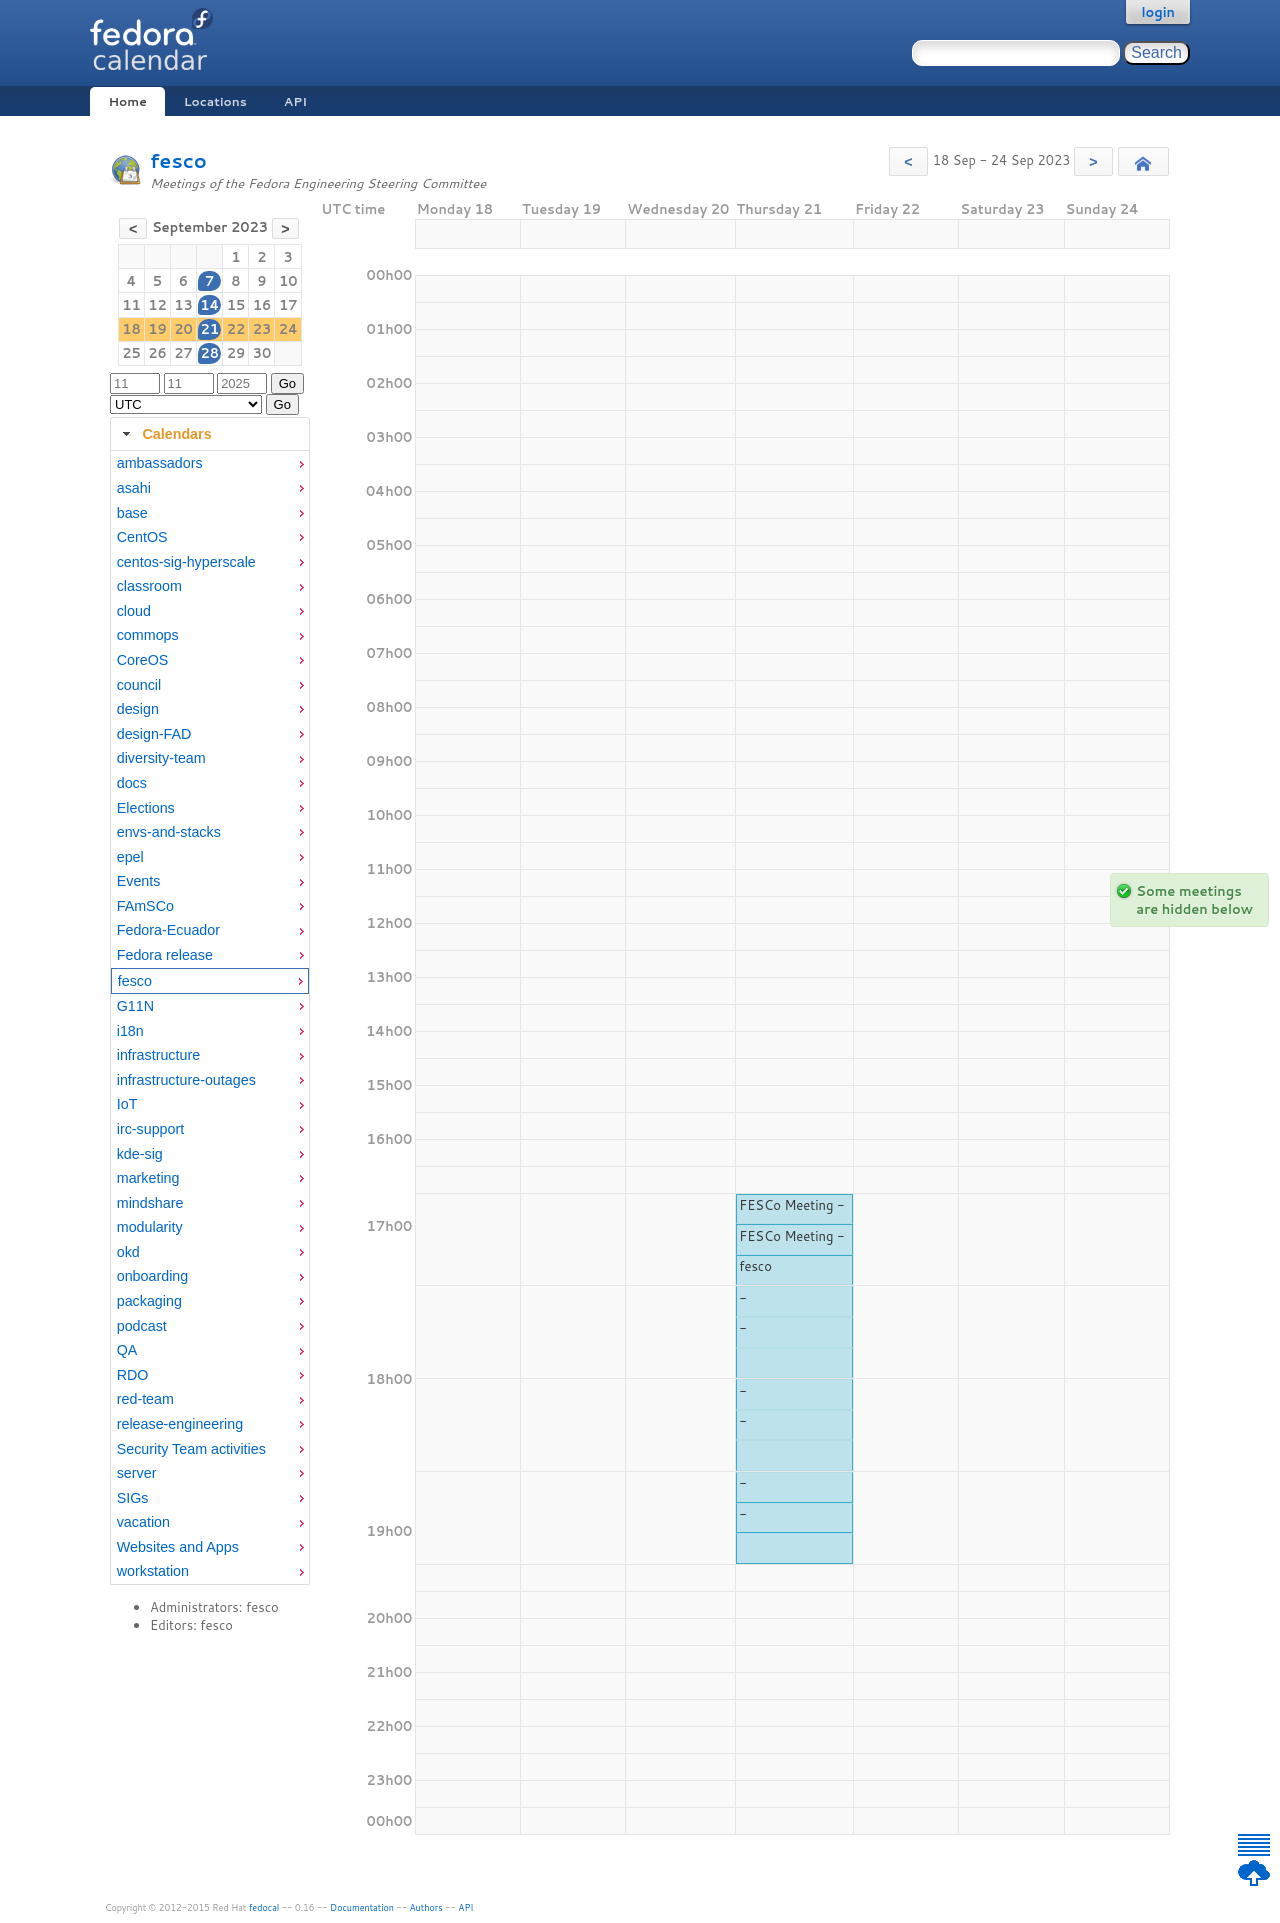 This screenshot has height=1923, width=1280. What do you see at coordinates (149, 586) in the screenshot?
I see `classroom` at bounding box center [149, 586].